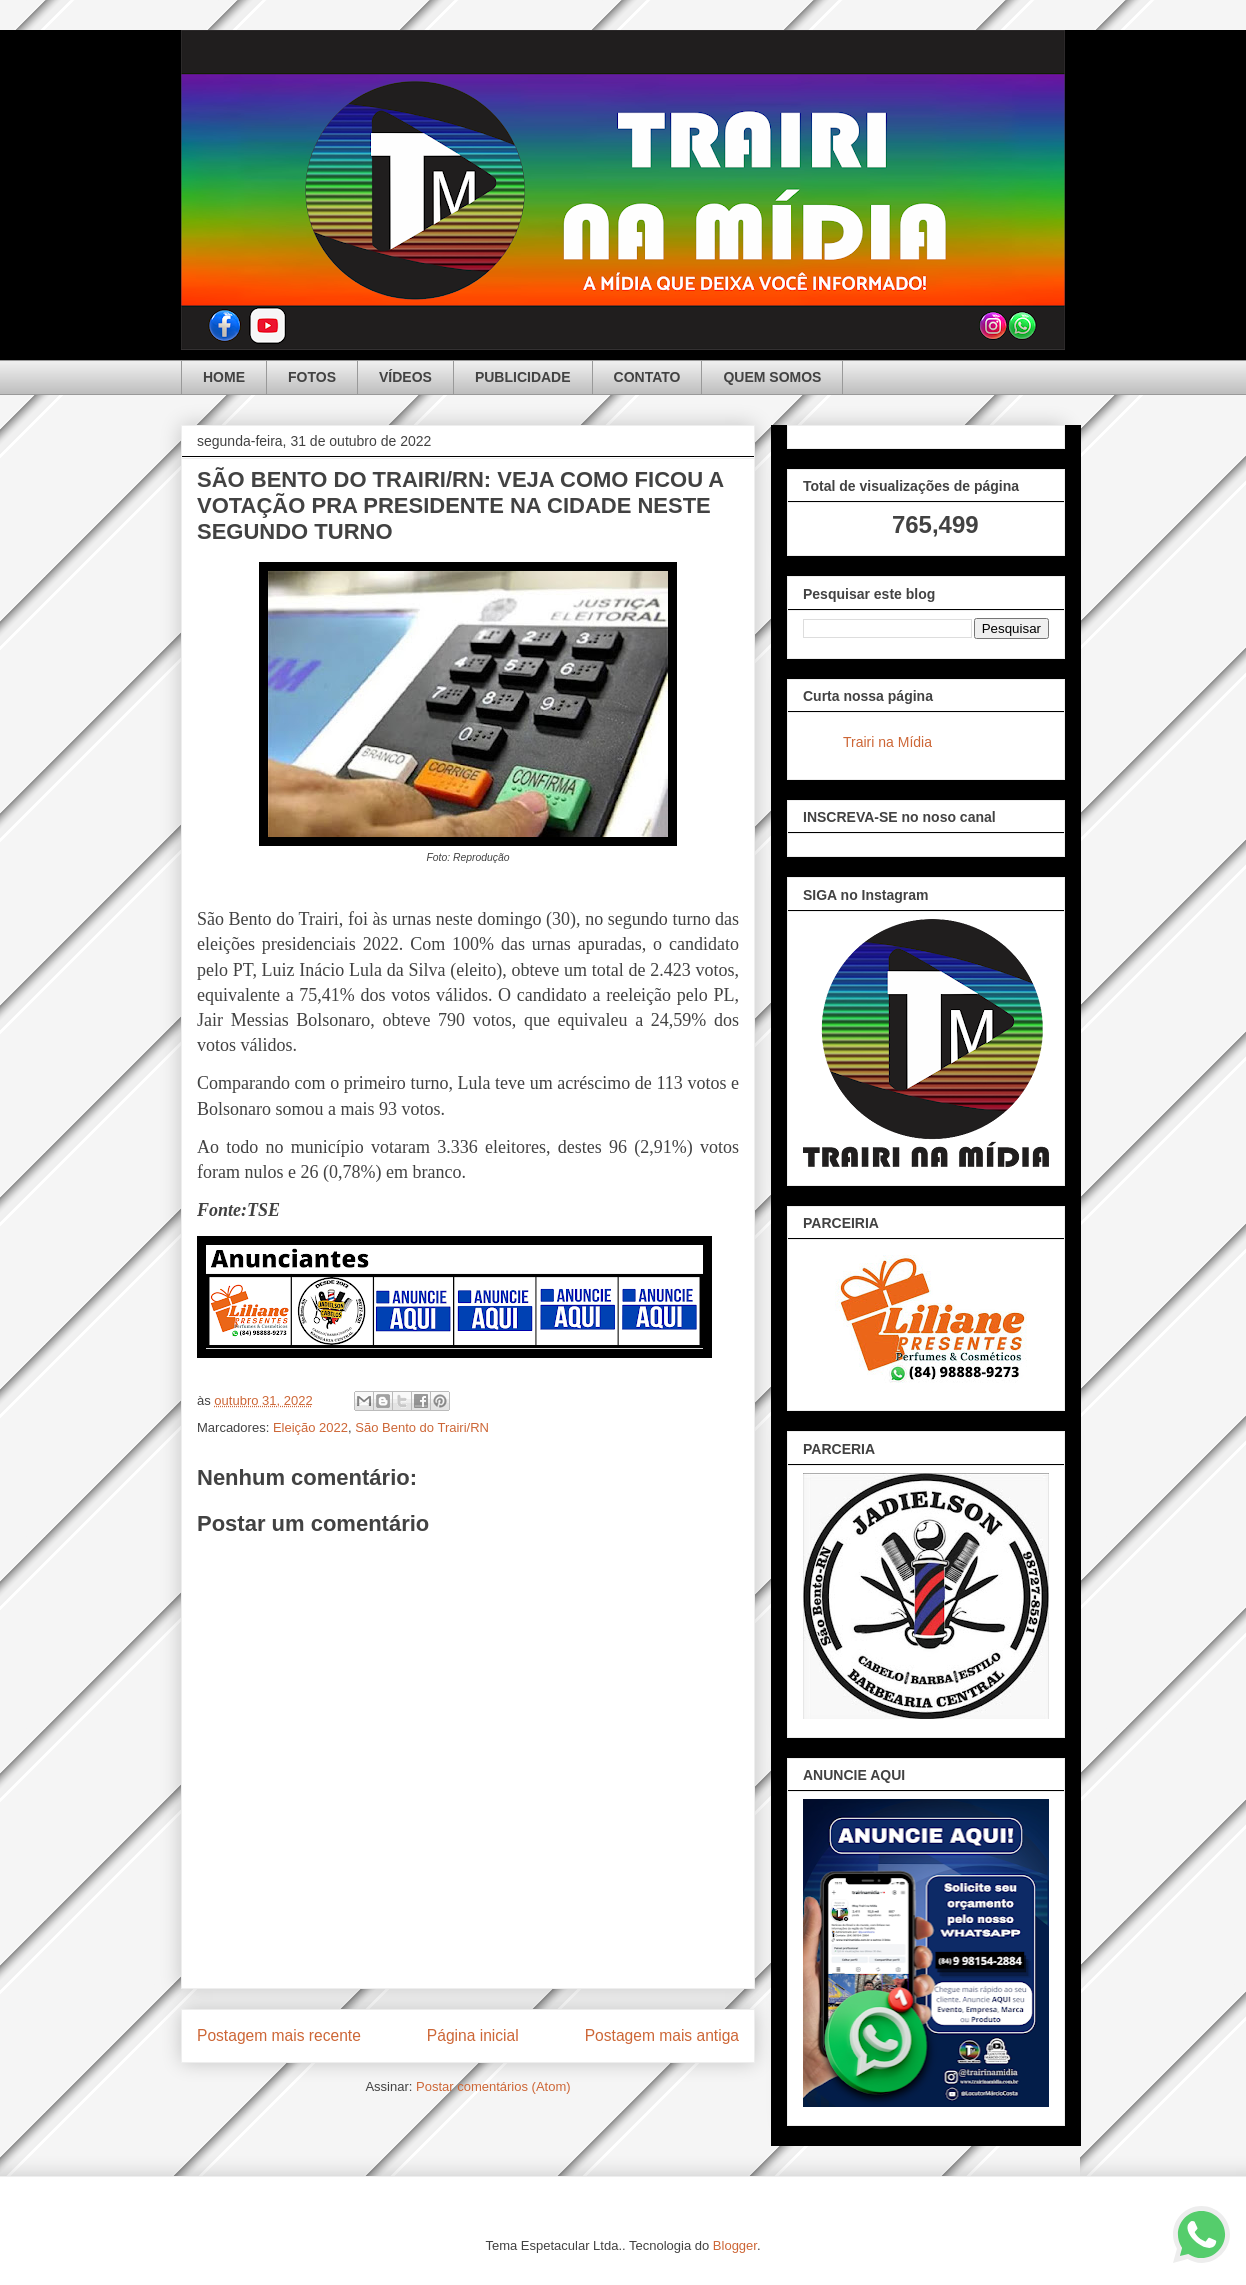  I want to click on QUEM SOMOS, so click(772, 377).